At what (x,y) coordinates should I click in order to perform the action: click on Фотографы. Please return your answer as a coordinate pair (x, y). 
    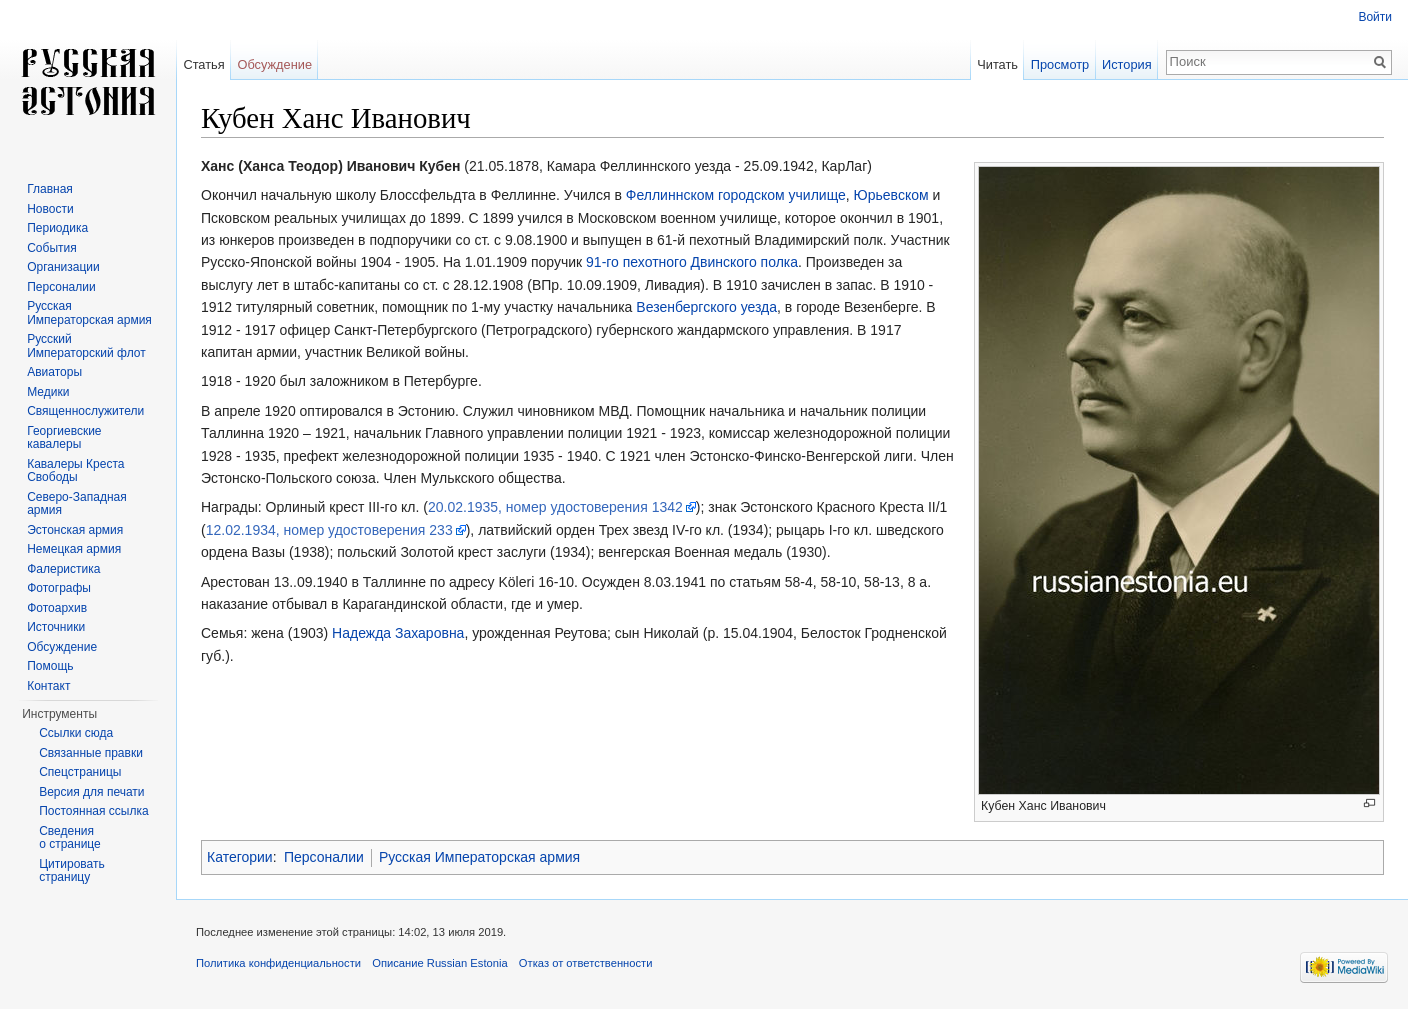
    Looking at the image, I should click on (59, 588).